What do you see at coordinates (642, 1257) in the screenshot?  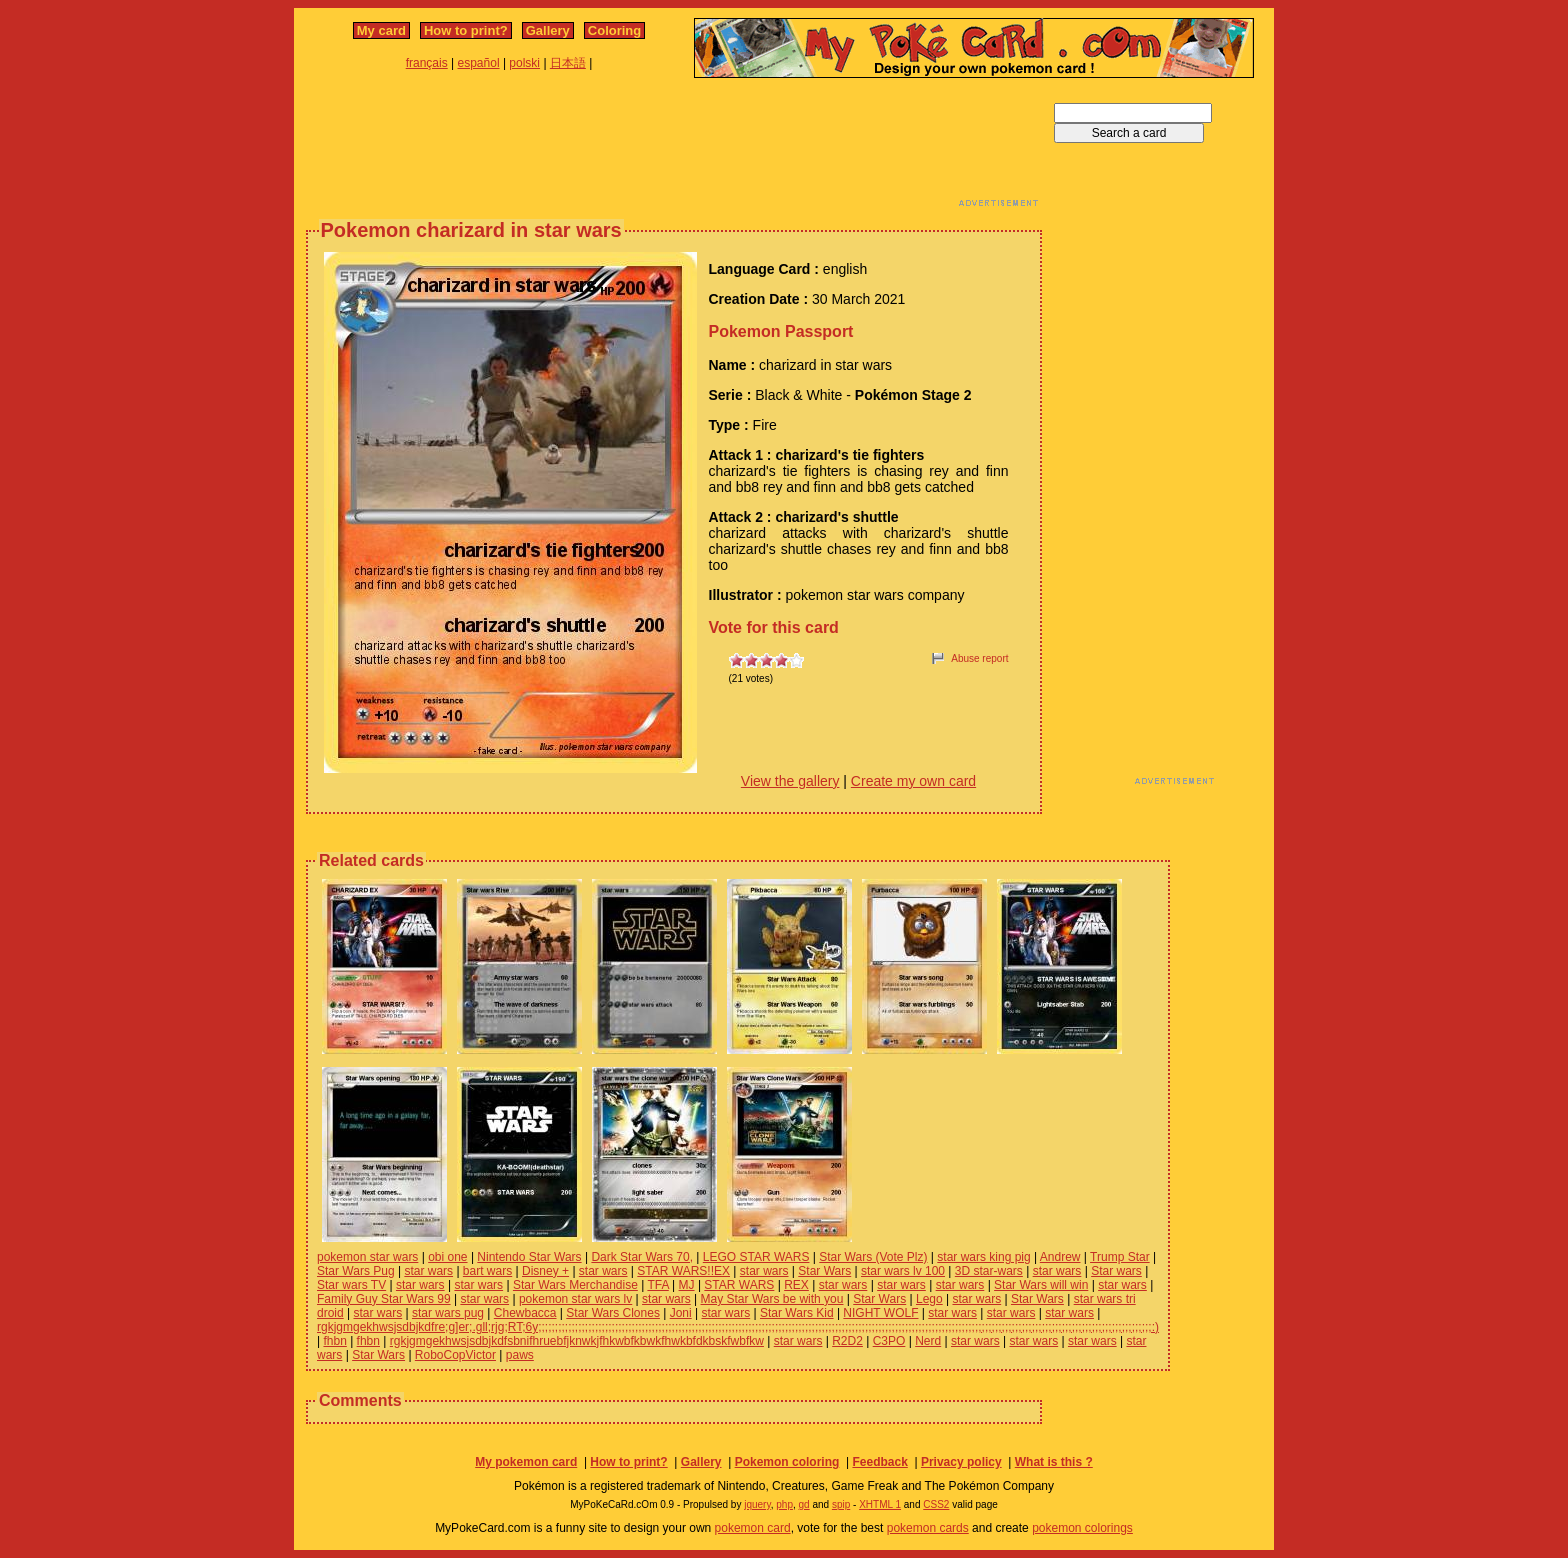 I see `Dark Star Wars 70,` at bounding box center [642, 1257].